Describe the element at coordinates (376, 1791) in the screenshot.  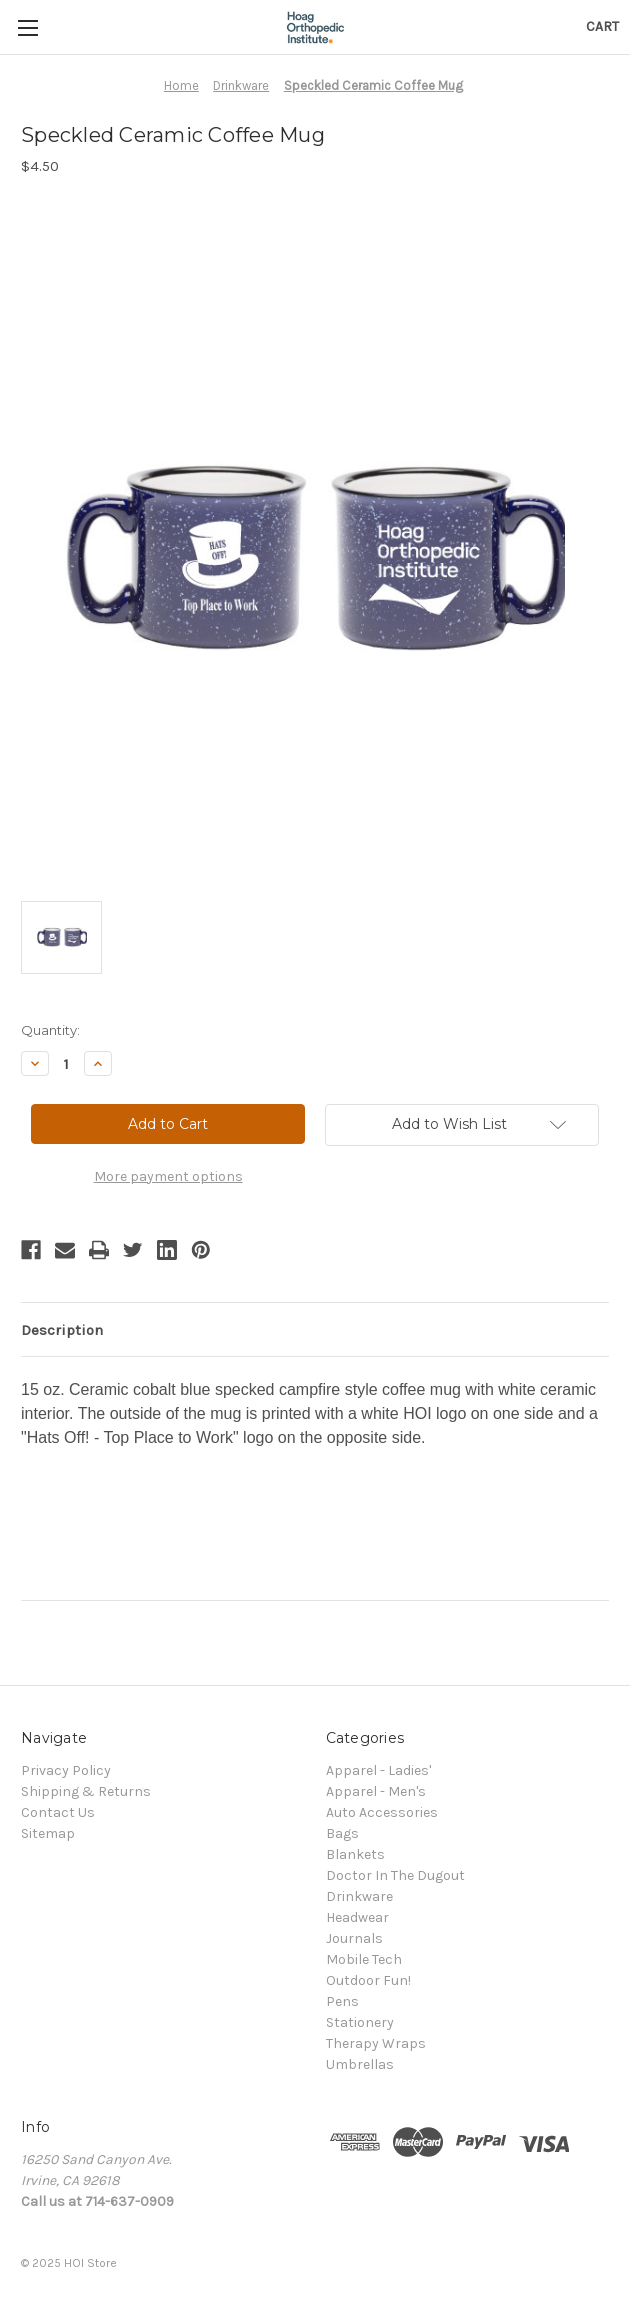
I see `Apparel - Men's` at that location.